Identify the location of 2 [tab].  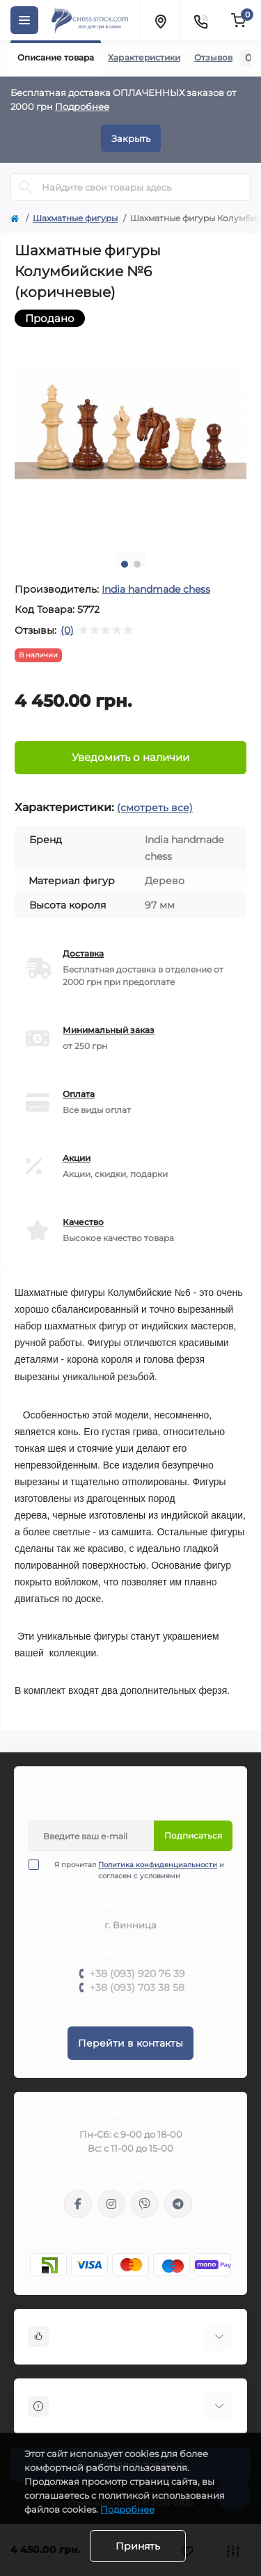
(137, 564).